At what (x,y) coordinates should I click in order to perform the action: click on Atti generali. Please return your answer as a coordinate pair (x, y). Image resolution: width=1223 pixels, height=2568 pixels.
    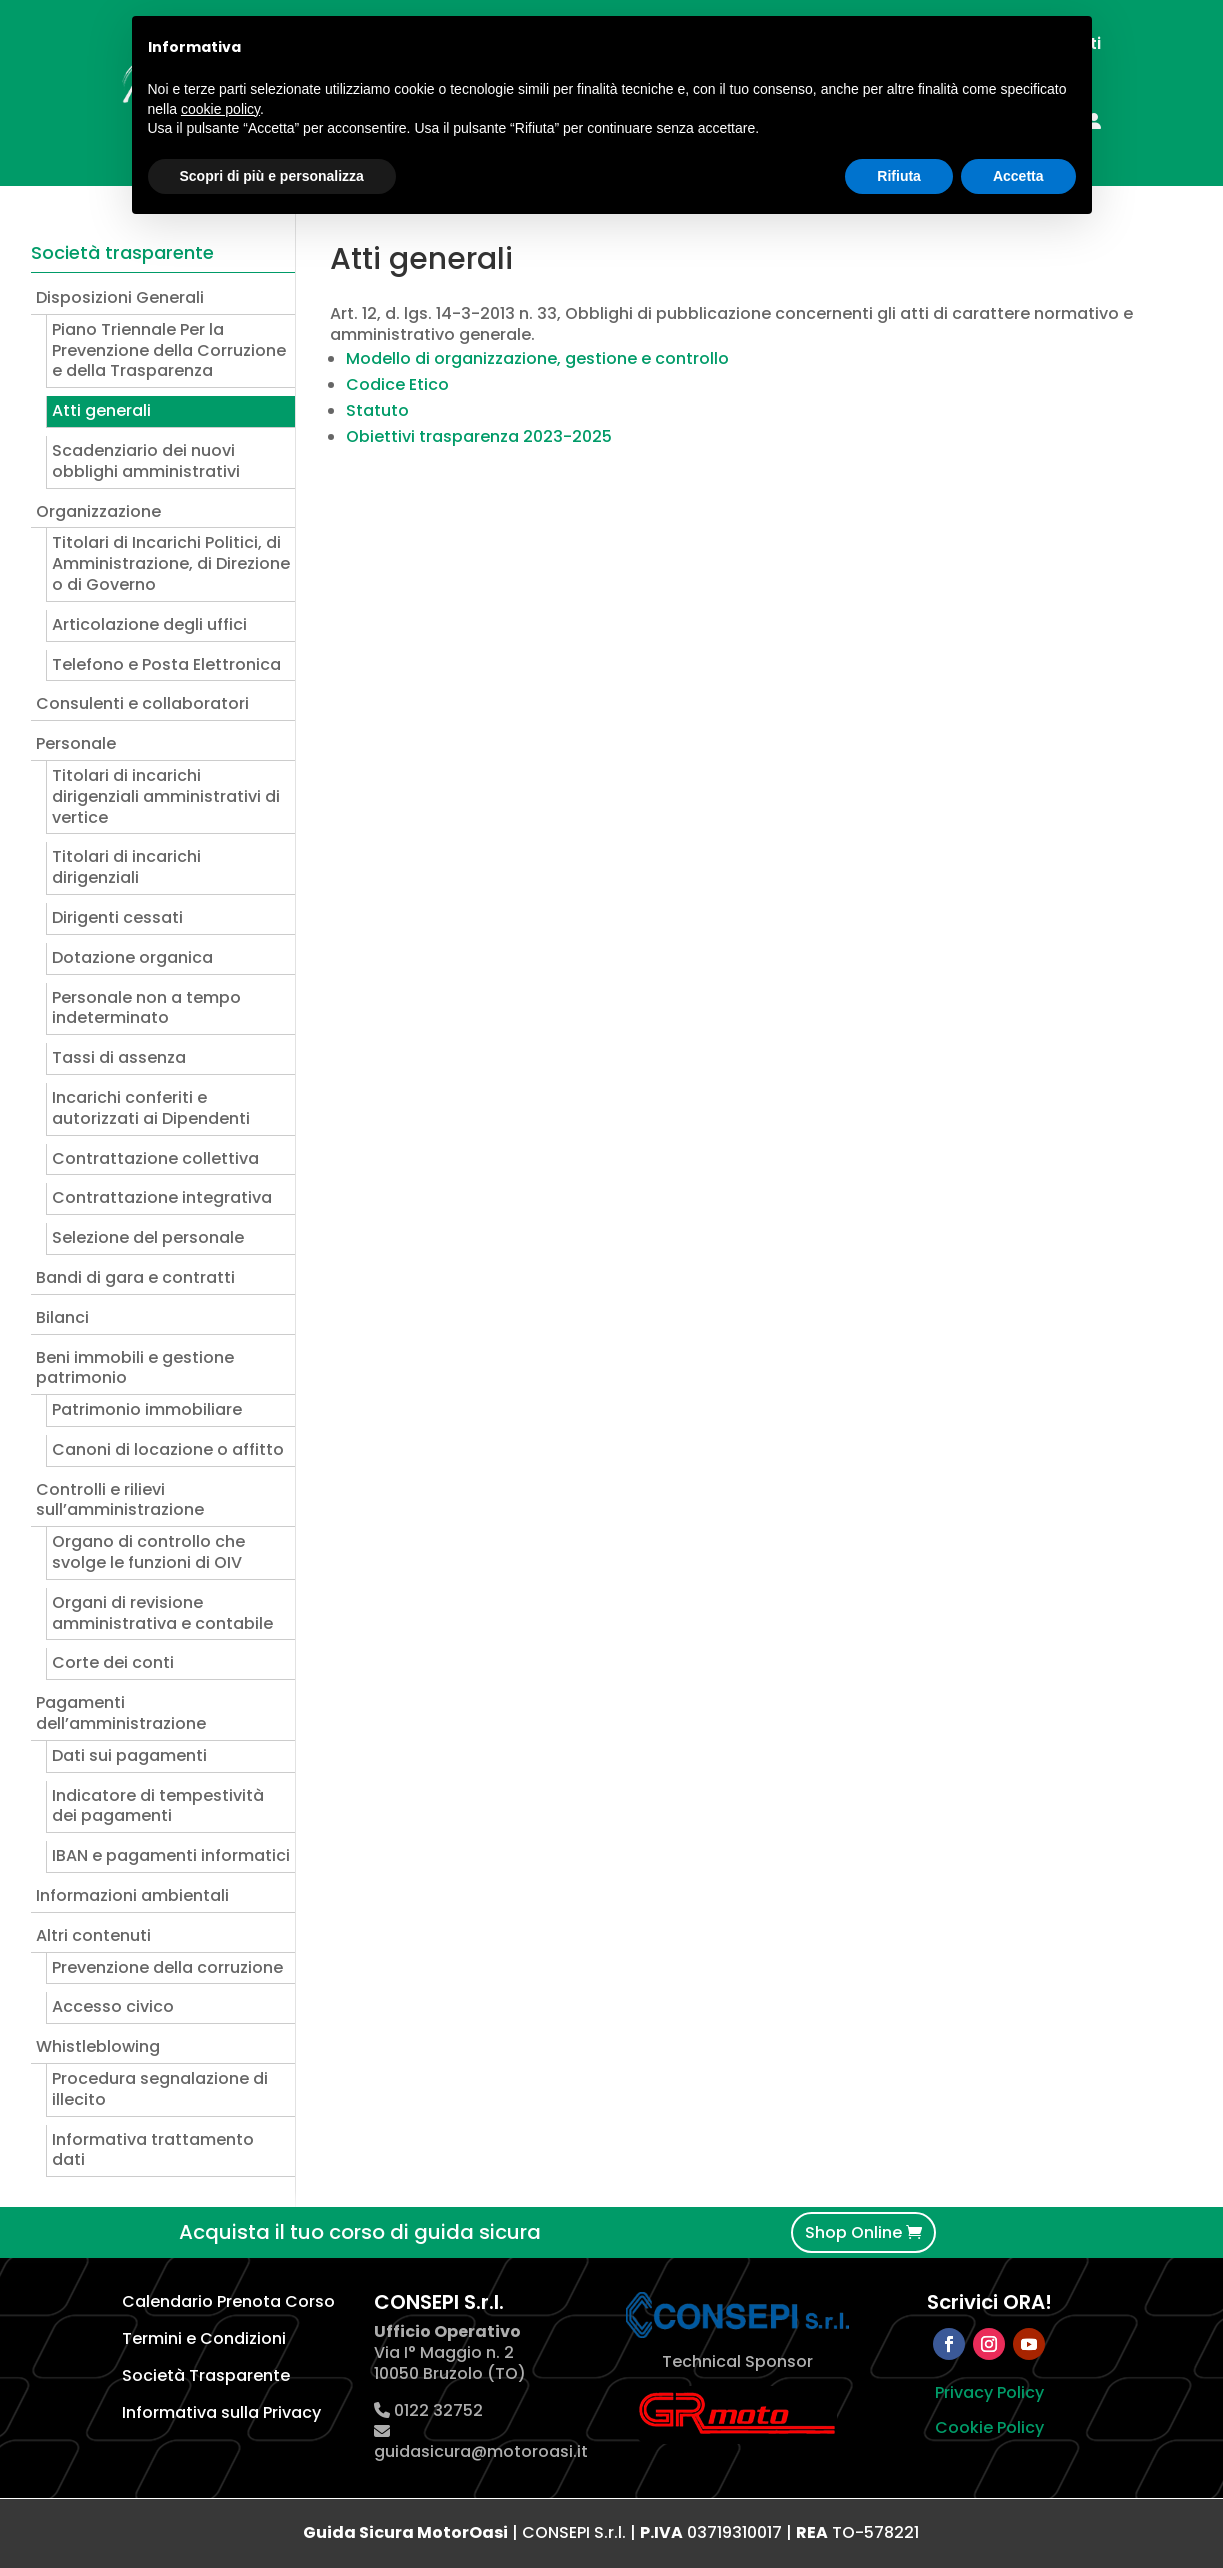
    Looking at the image, I should click on (101, 410).